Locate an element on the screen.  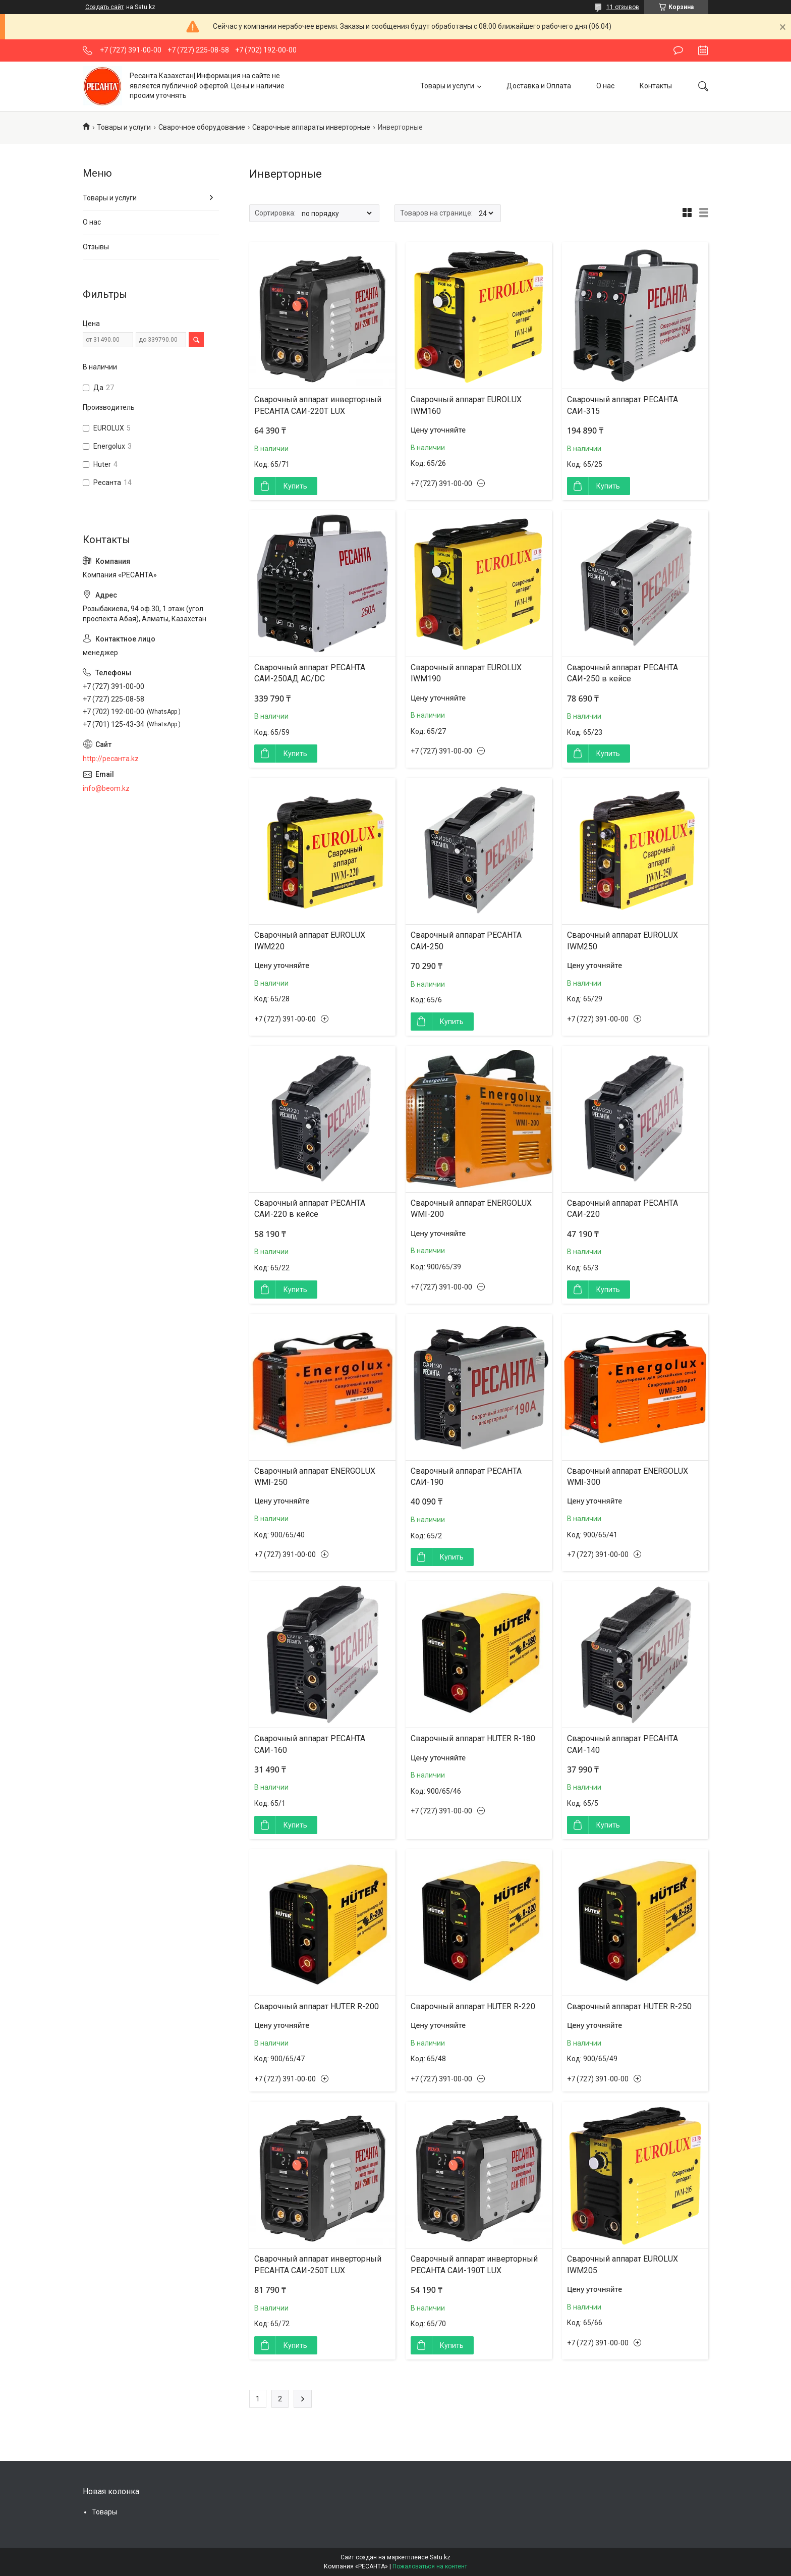
Сварочные аппараты инверторные is located at coordinates (311, 127).